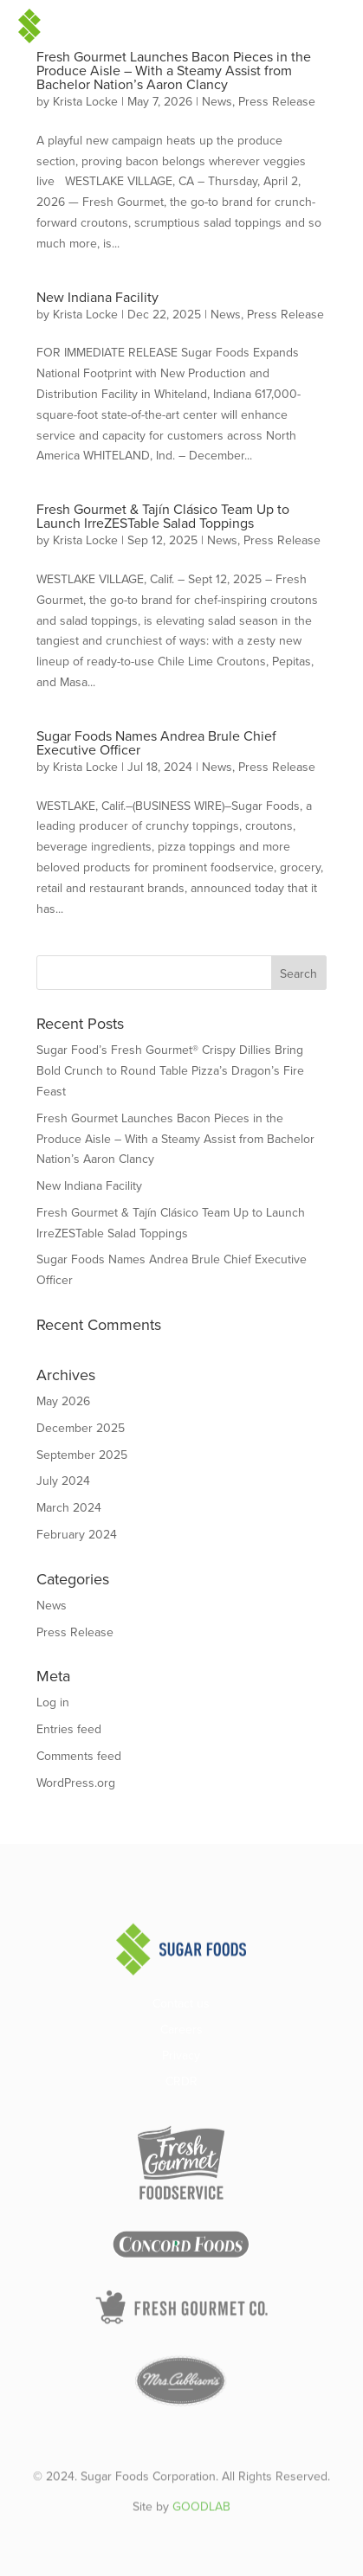 This screenshot has width=363, height=2576. I want to click on February 2024, so click(76, 1535).